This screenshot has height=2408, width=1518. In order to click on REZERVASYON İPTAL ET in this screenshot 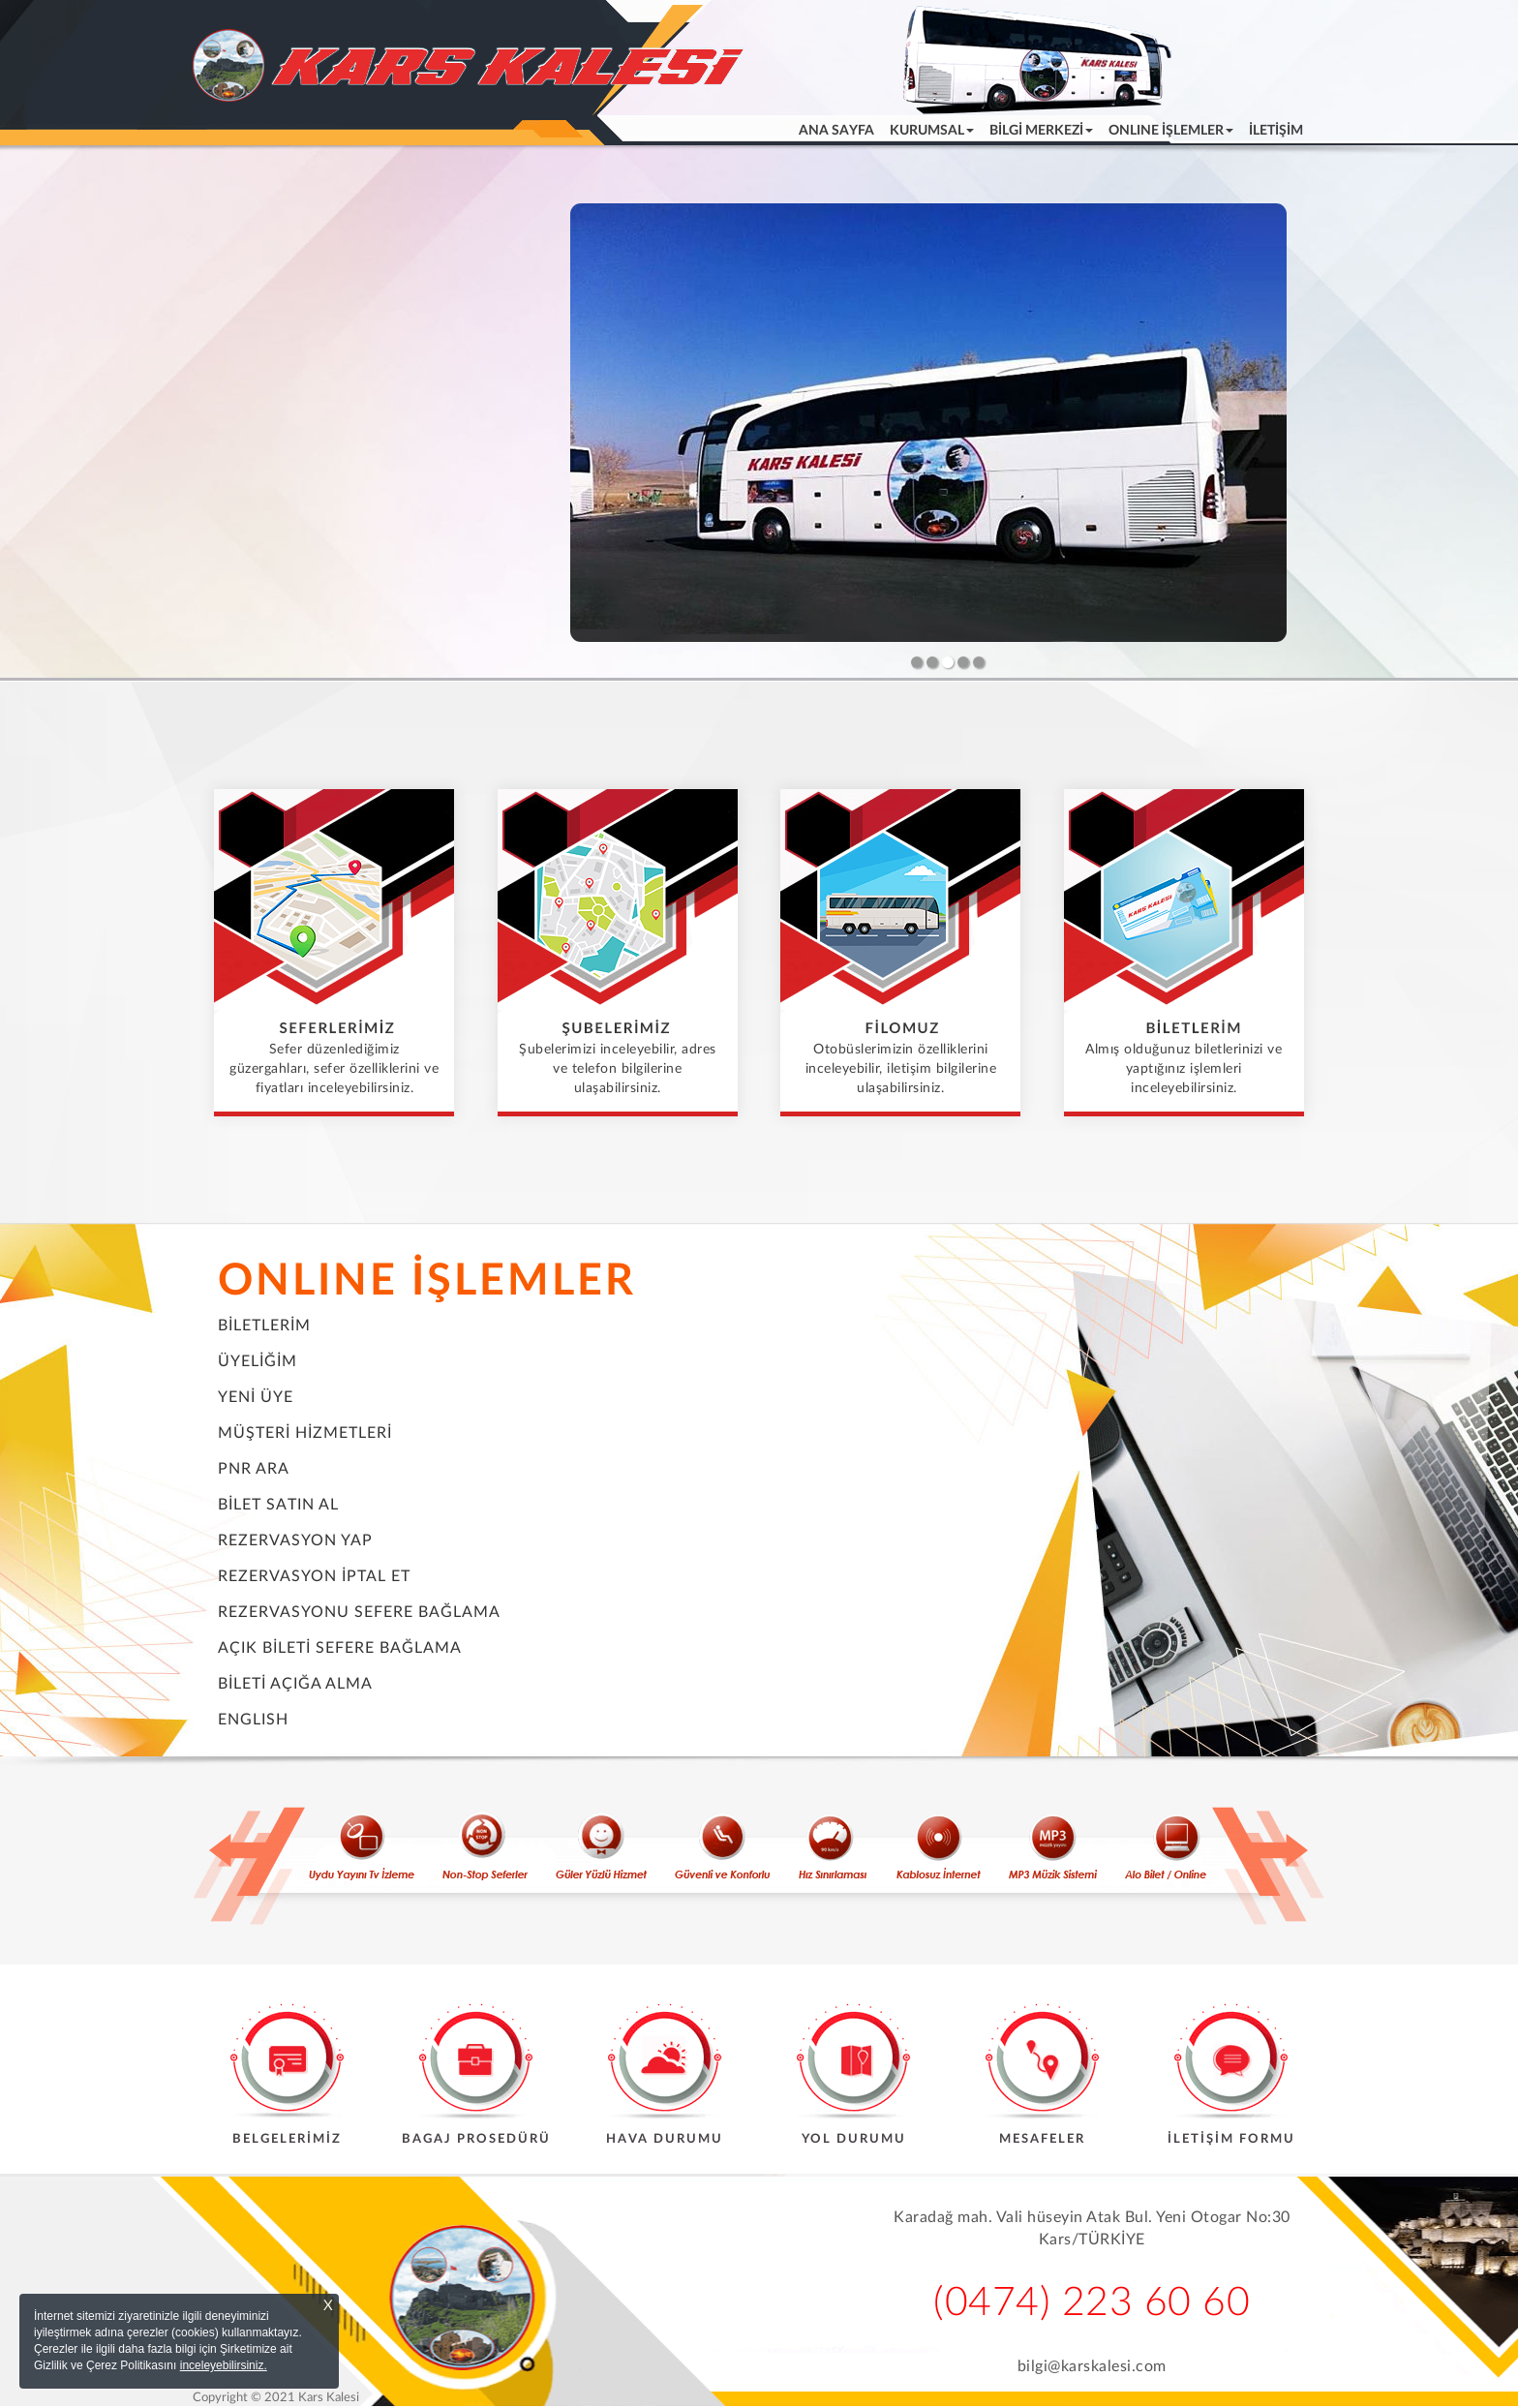, I will do `click(314, 1576)`.